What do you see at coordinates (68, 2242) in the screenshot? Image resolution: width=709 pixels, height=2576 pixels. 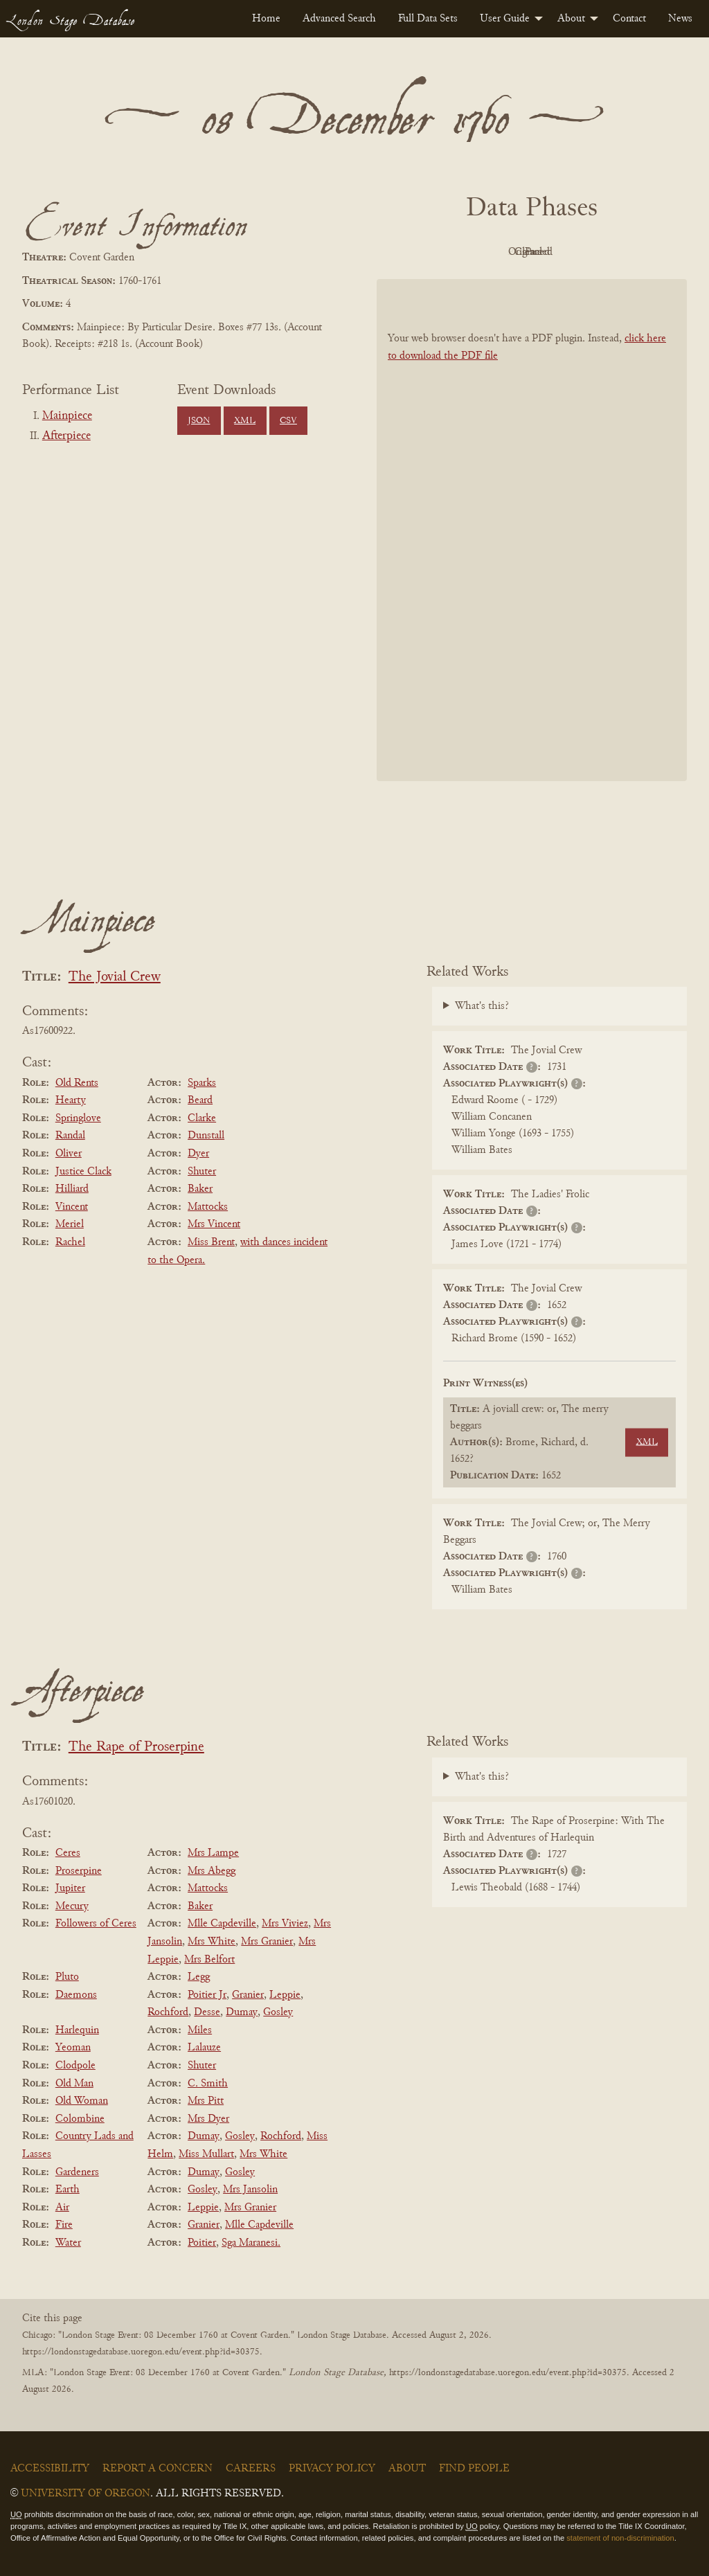 I see `Water` at bounding box center [68, 2242].